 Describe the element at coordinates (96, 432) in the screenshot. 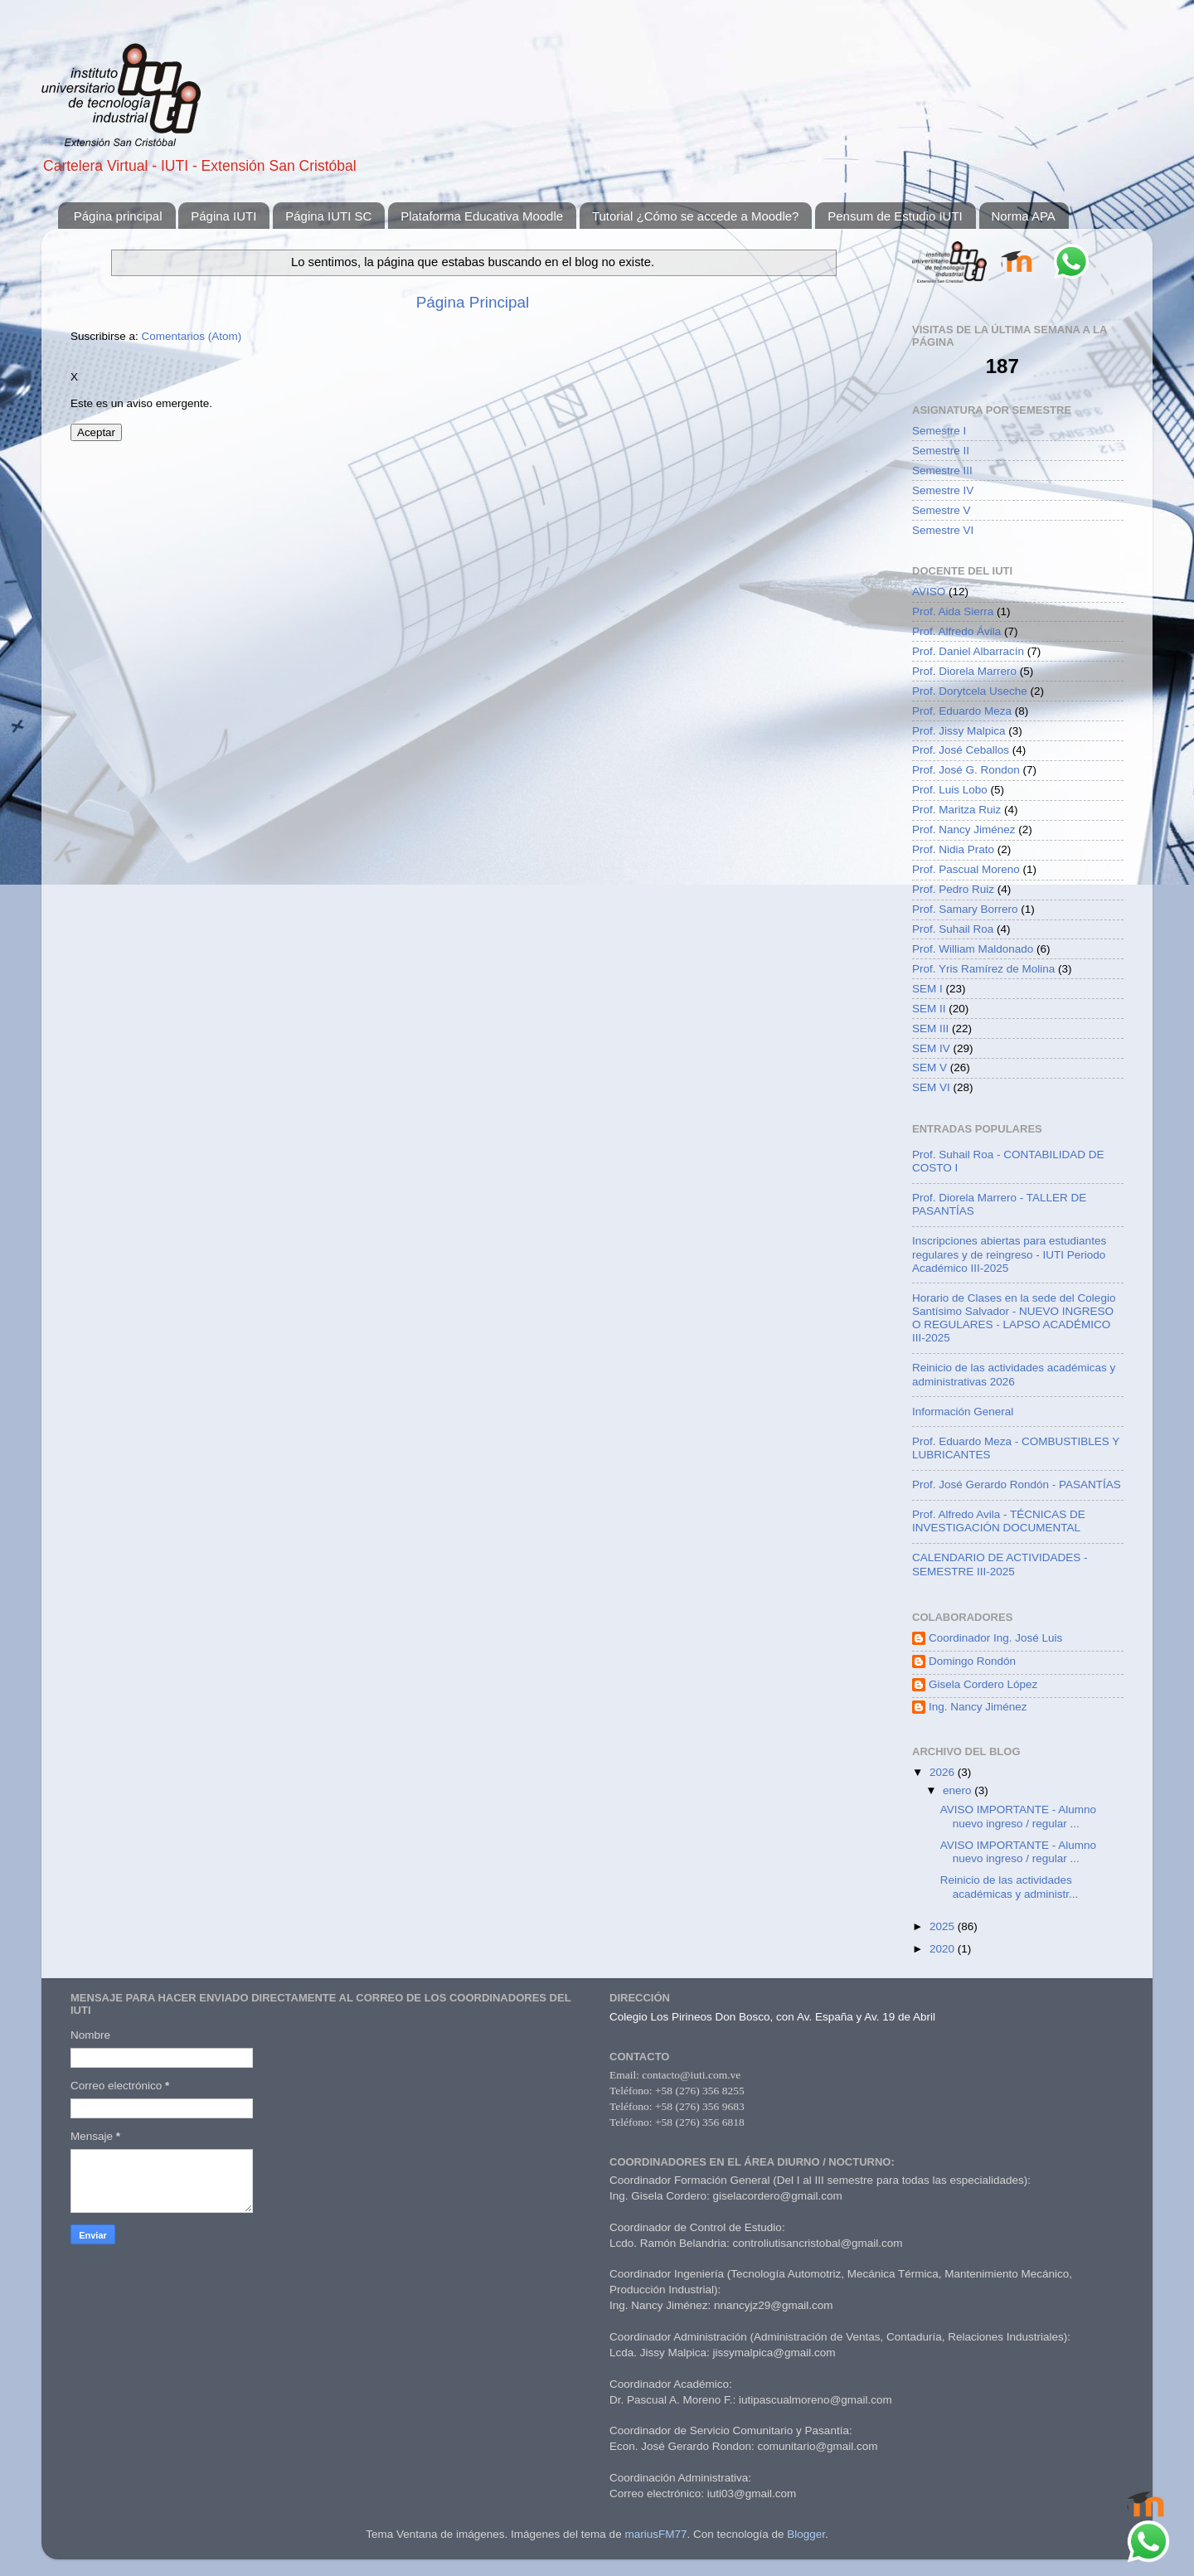

I see `Aceptar` at that location.